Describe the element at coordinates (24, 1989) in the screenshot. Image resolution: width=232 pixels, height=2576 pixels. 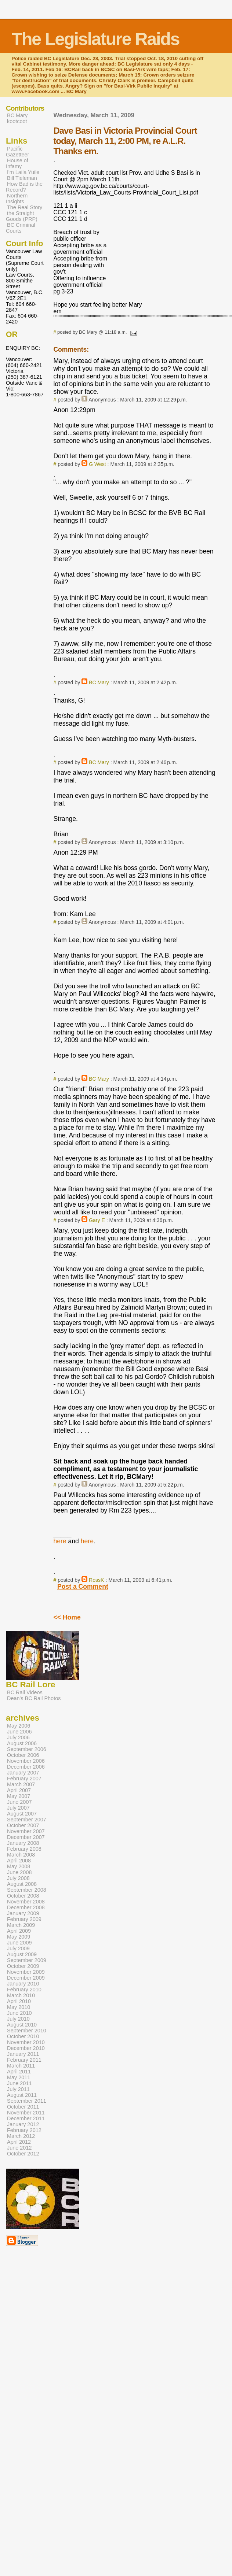
I see `February 2010` at that location.